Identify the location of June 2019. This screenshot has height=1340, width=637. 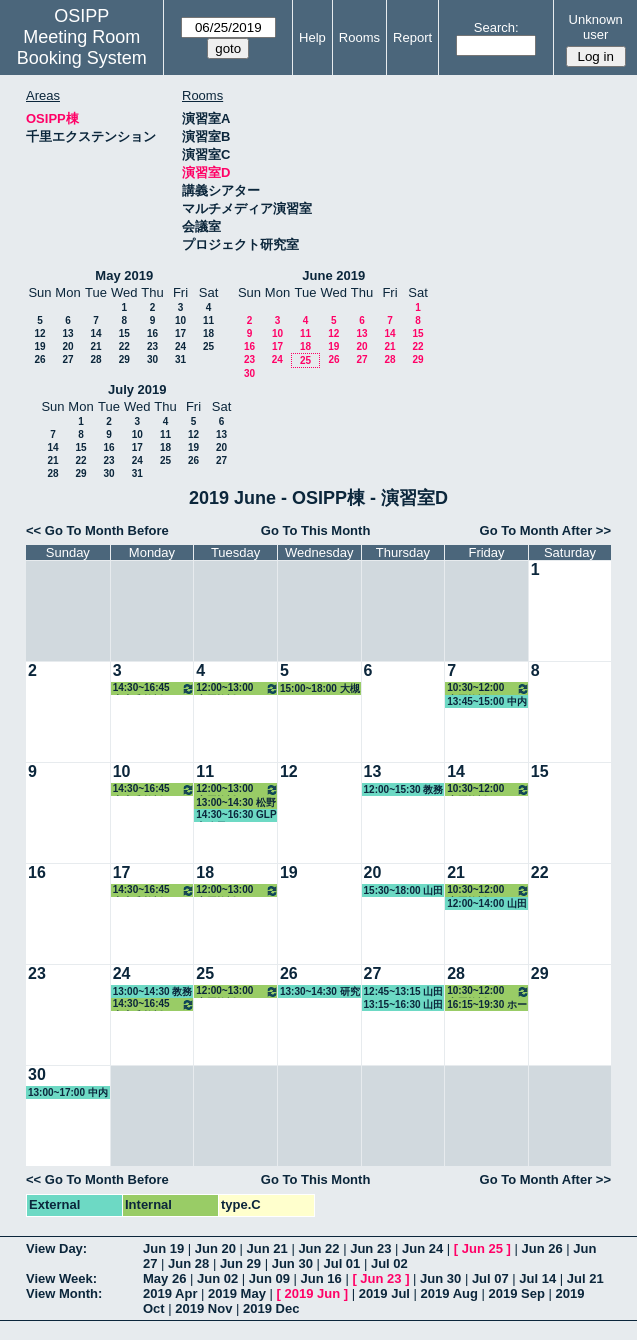
(333, 275).